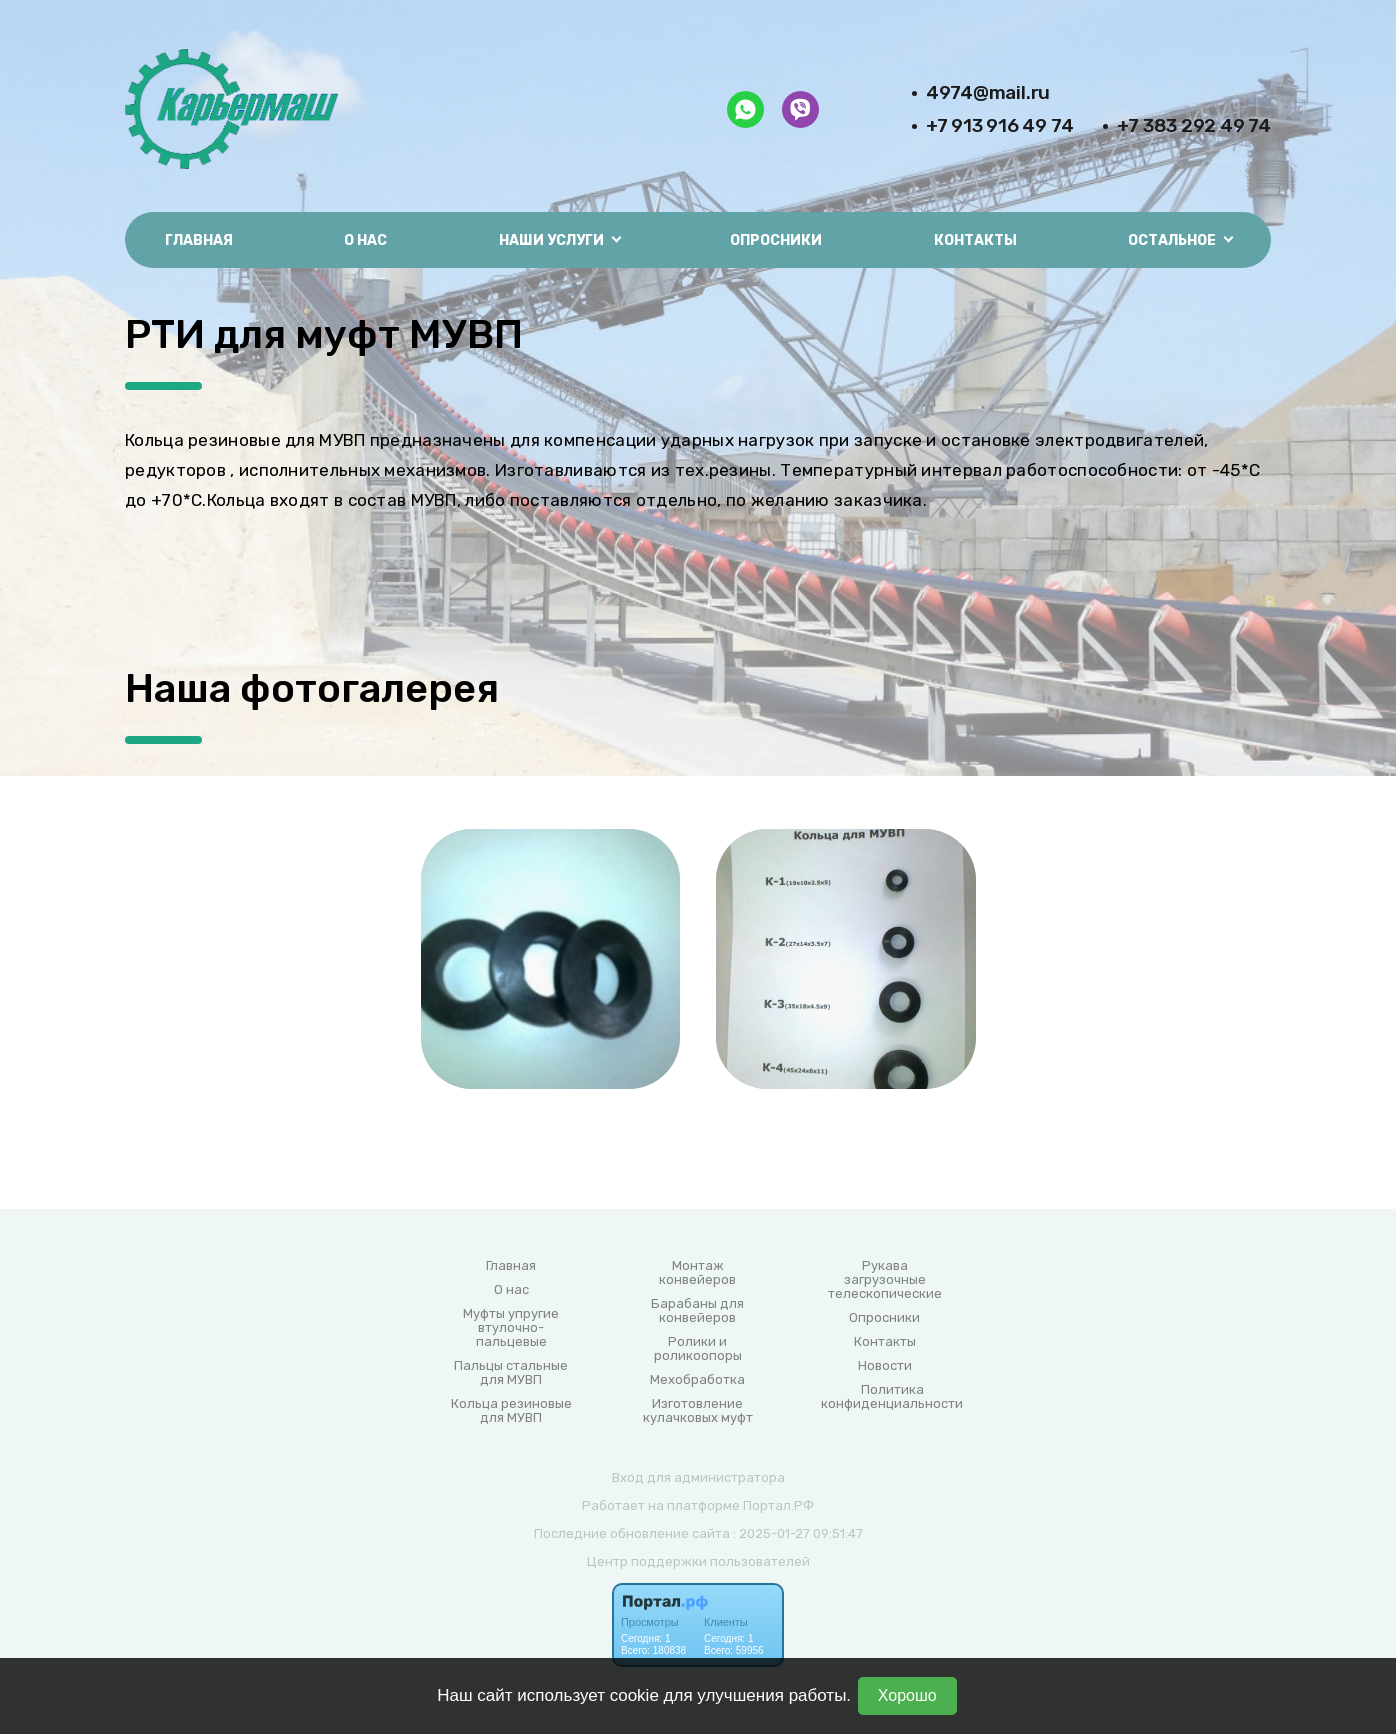 The width and height of the screenshot is (1396, 1734). I want to click on Центр поддержки пользователей, so click(698, 1561).